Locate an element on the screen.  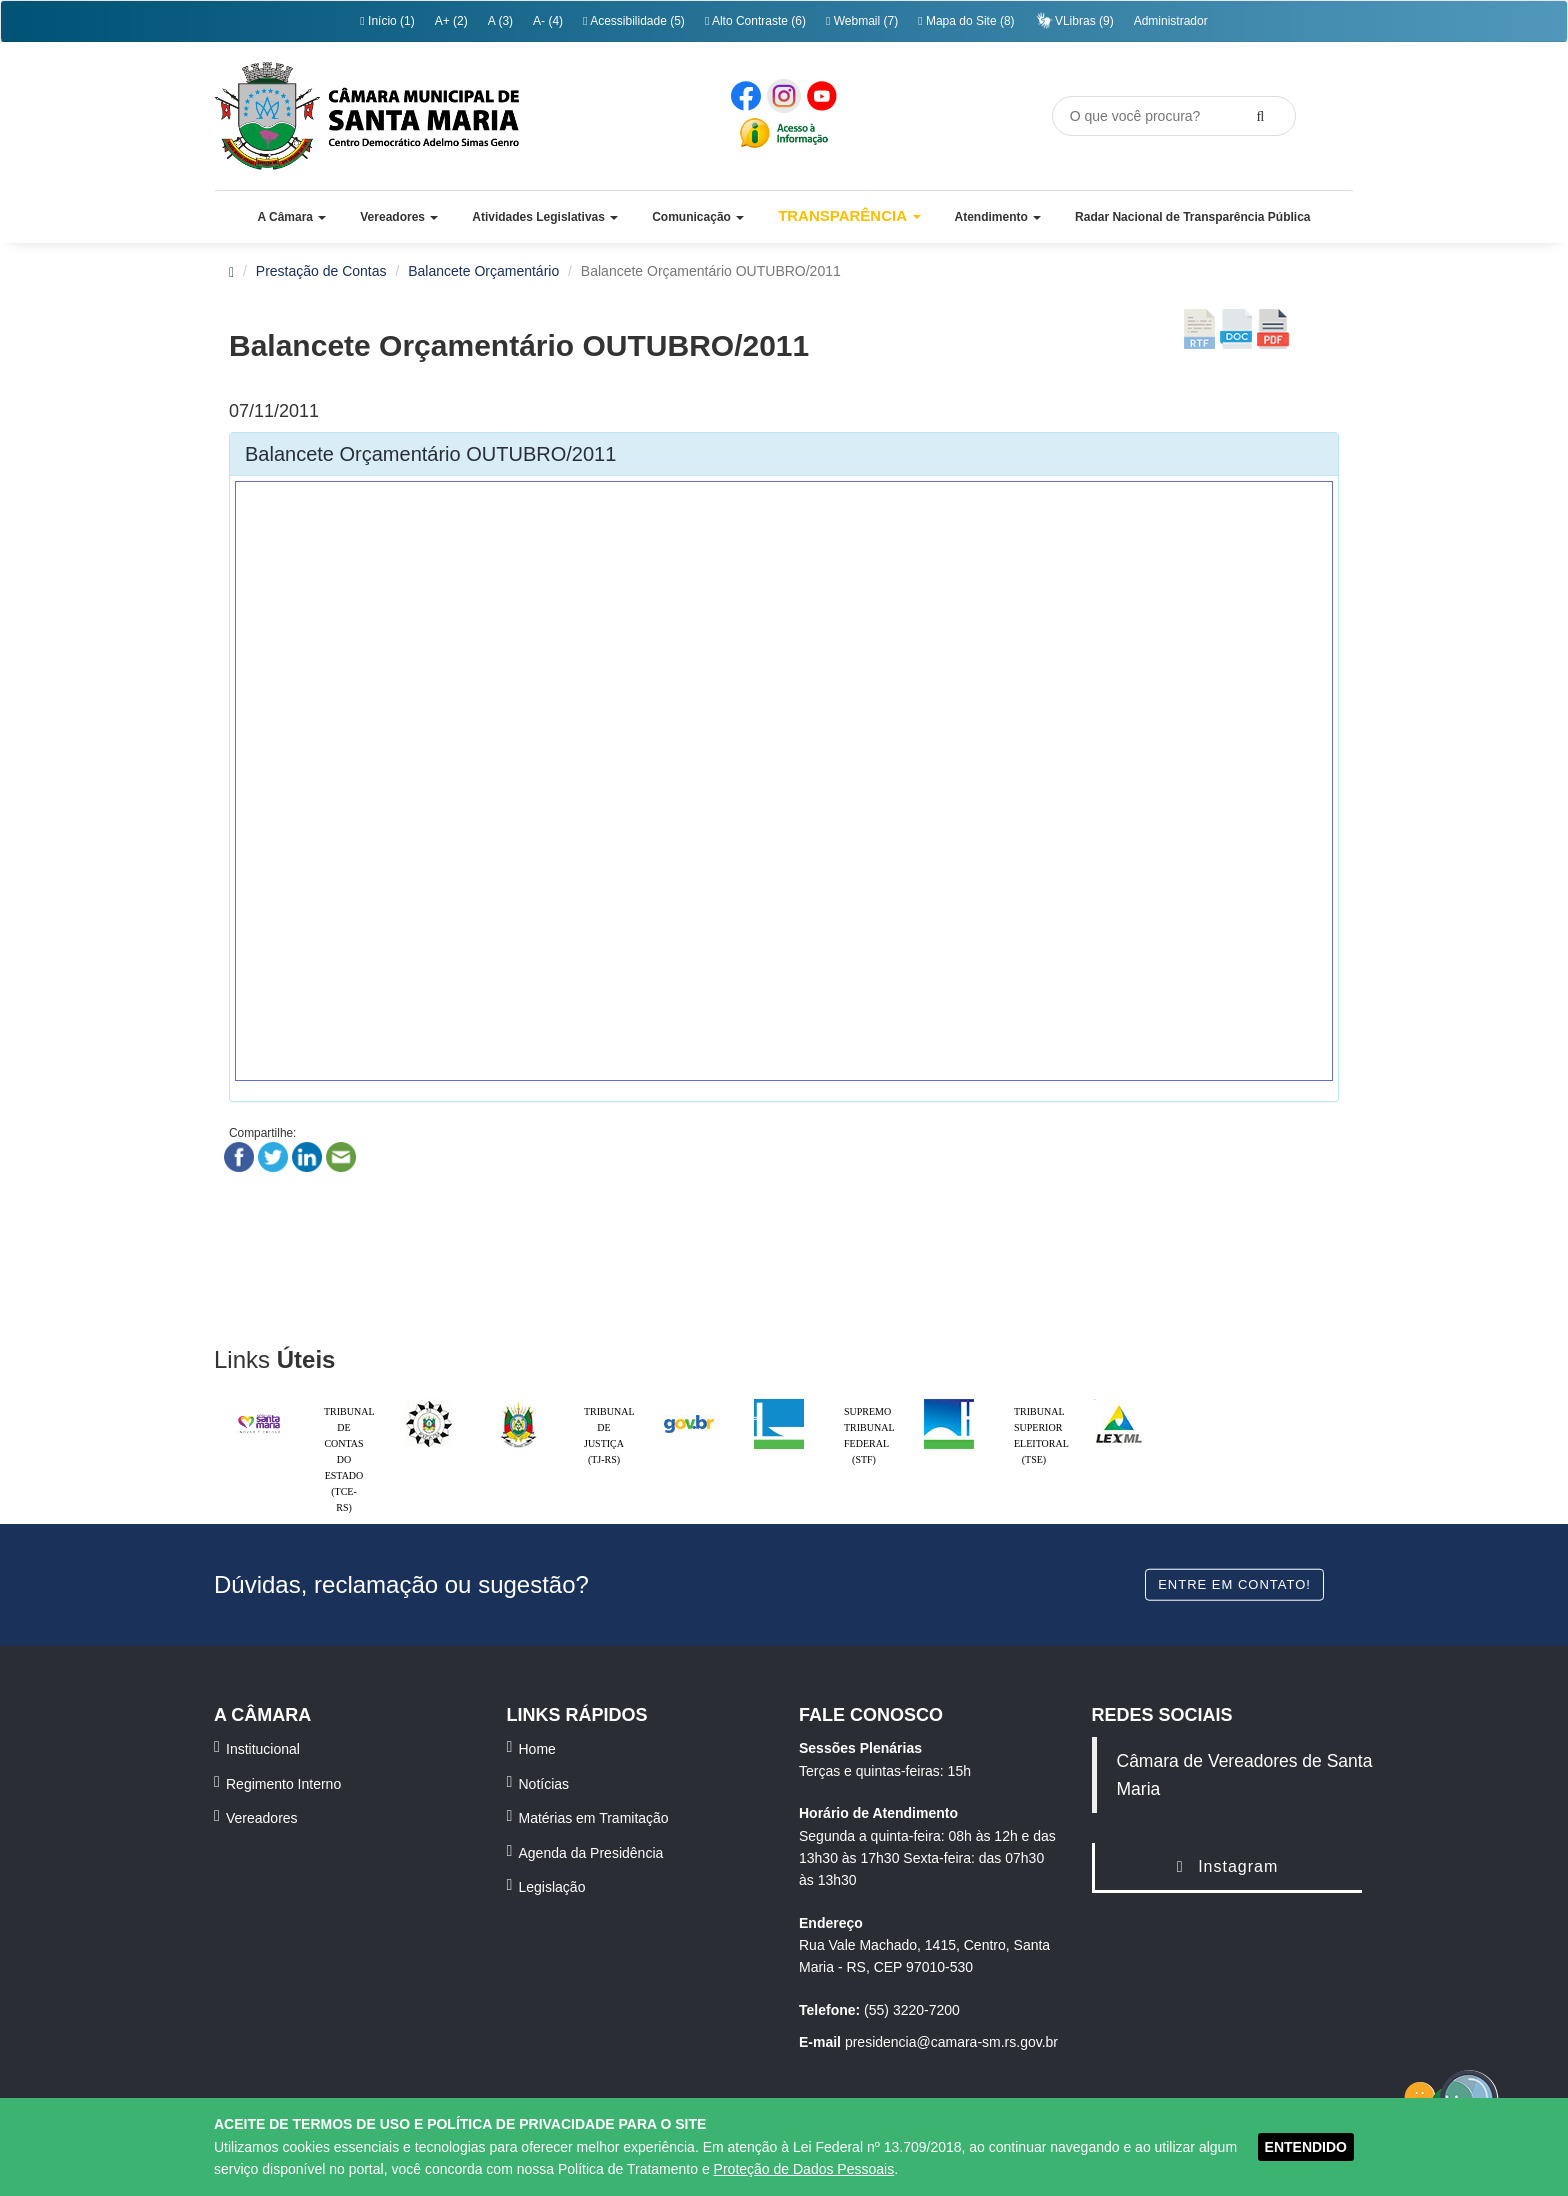
Transparência [button] is located at coordinates (849, 215).